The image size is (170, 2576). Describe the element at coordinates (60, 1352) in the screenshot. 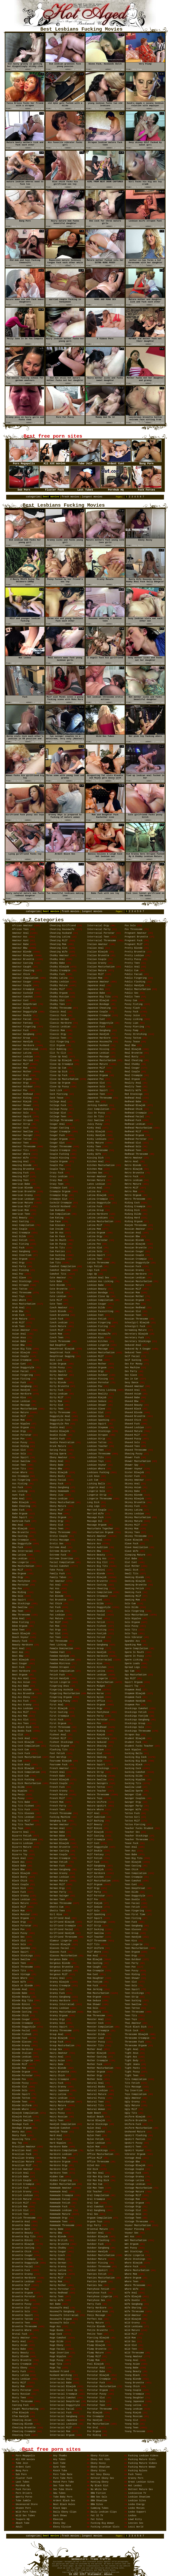

I see `Deepthroat Fuck` at that location.